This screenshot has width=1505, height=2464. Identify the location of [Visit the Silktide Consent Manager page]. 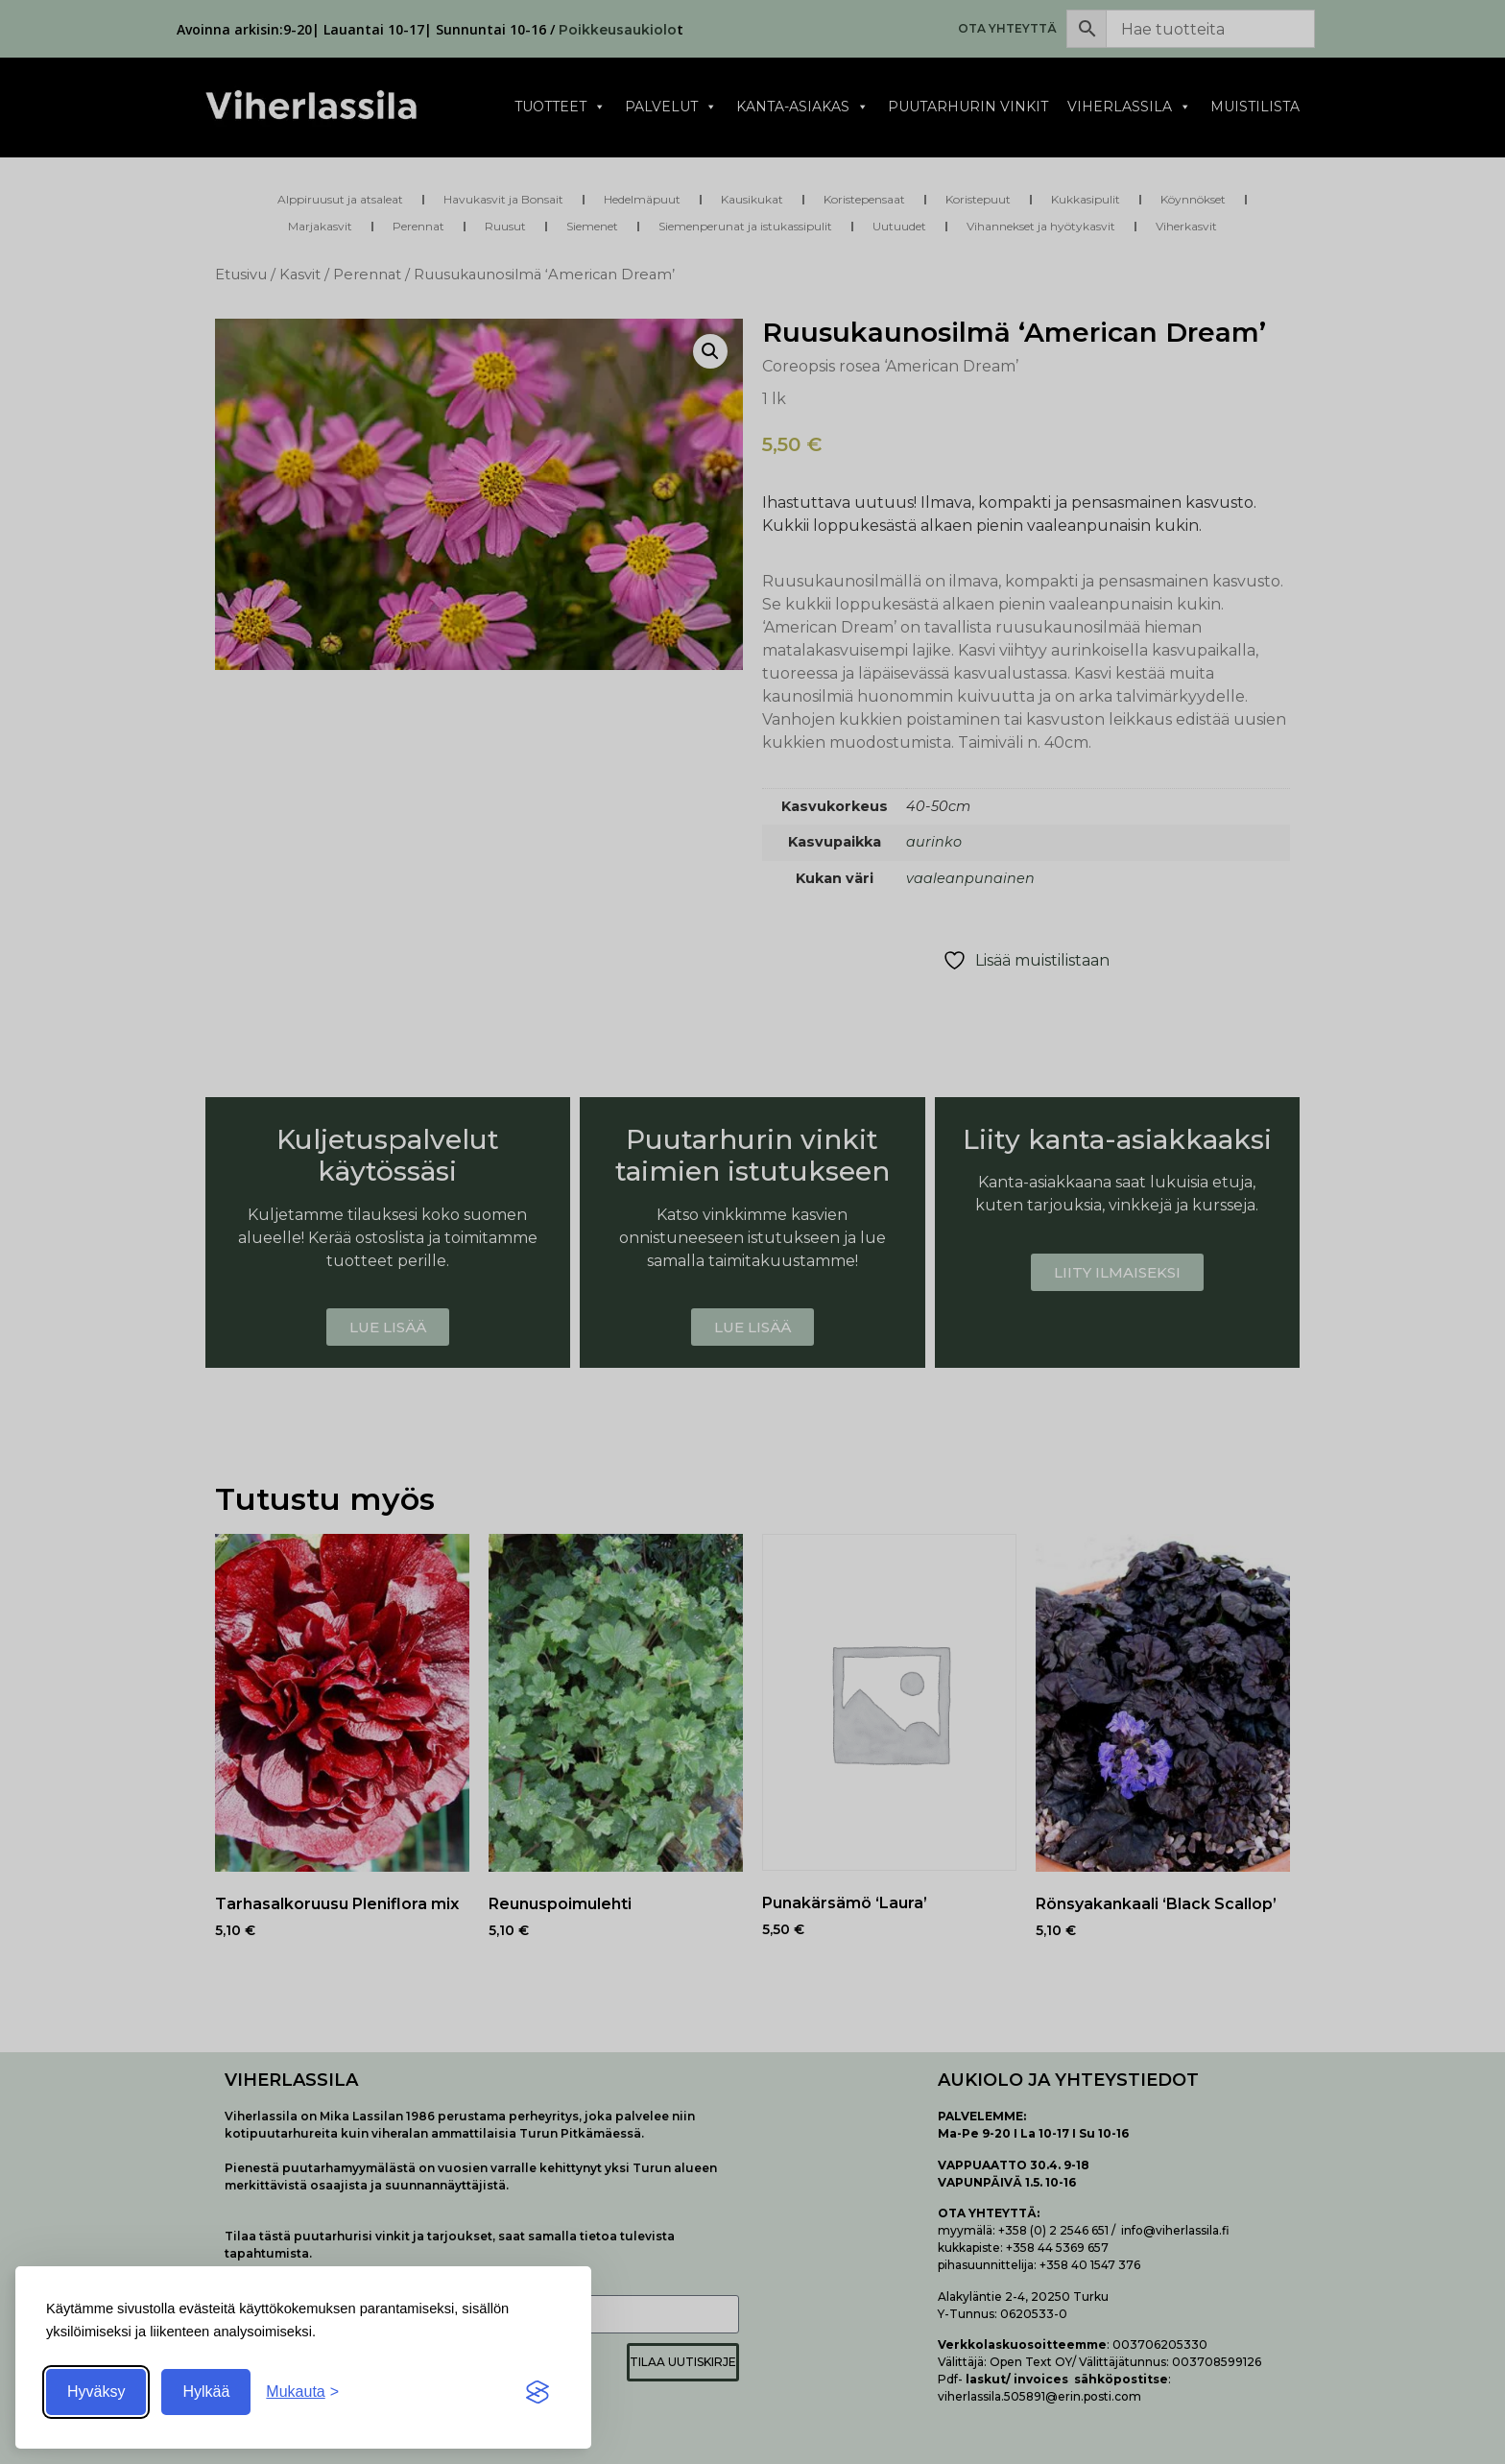
(537, 2392).